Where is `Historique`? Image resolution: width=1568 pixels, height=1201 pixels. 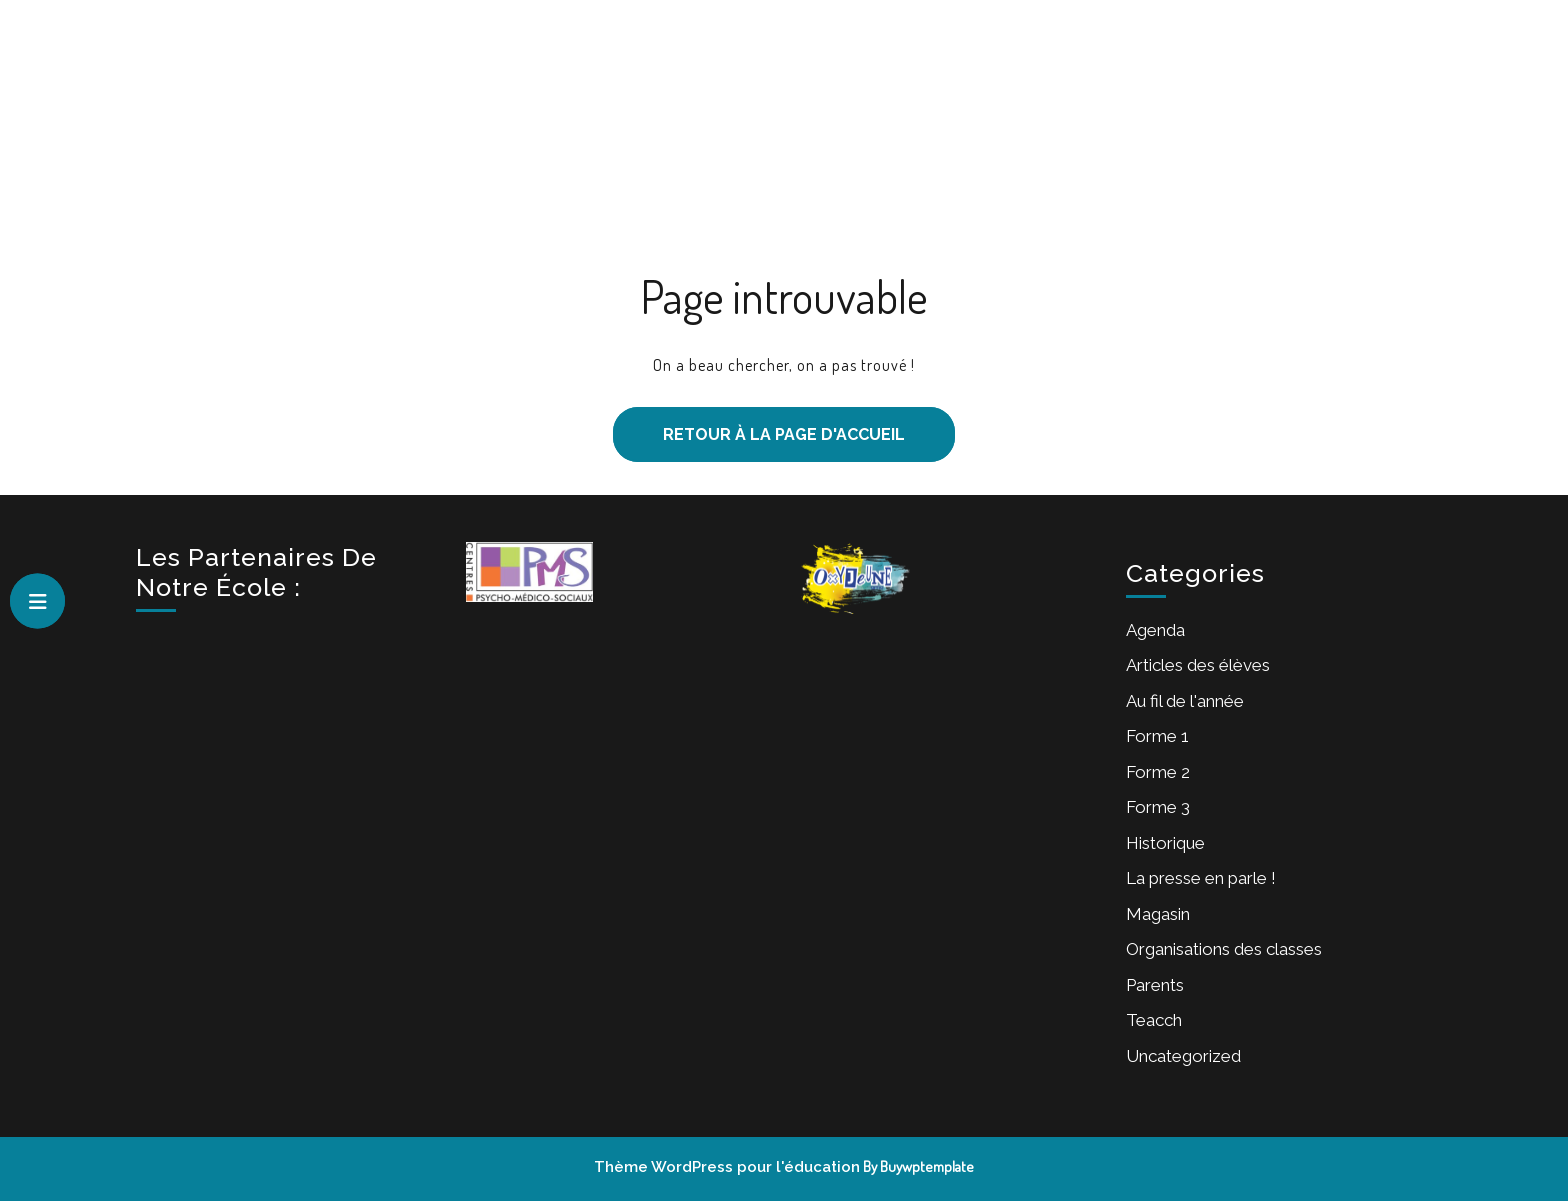 Historique is located at coordinates (1165, 843).